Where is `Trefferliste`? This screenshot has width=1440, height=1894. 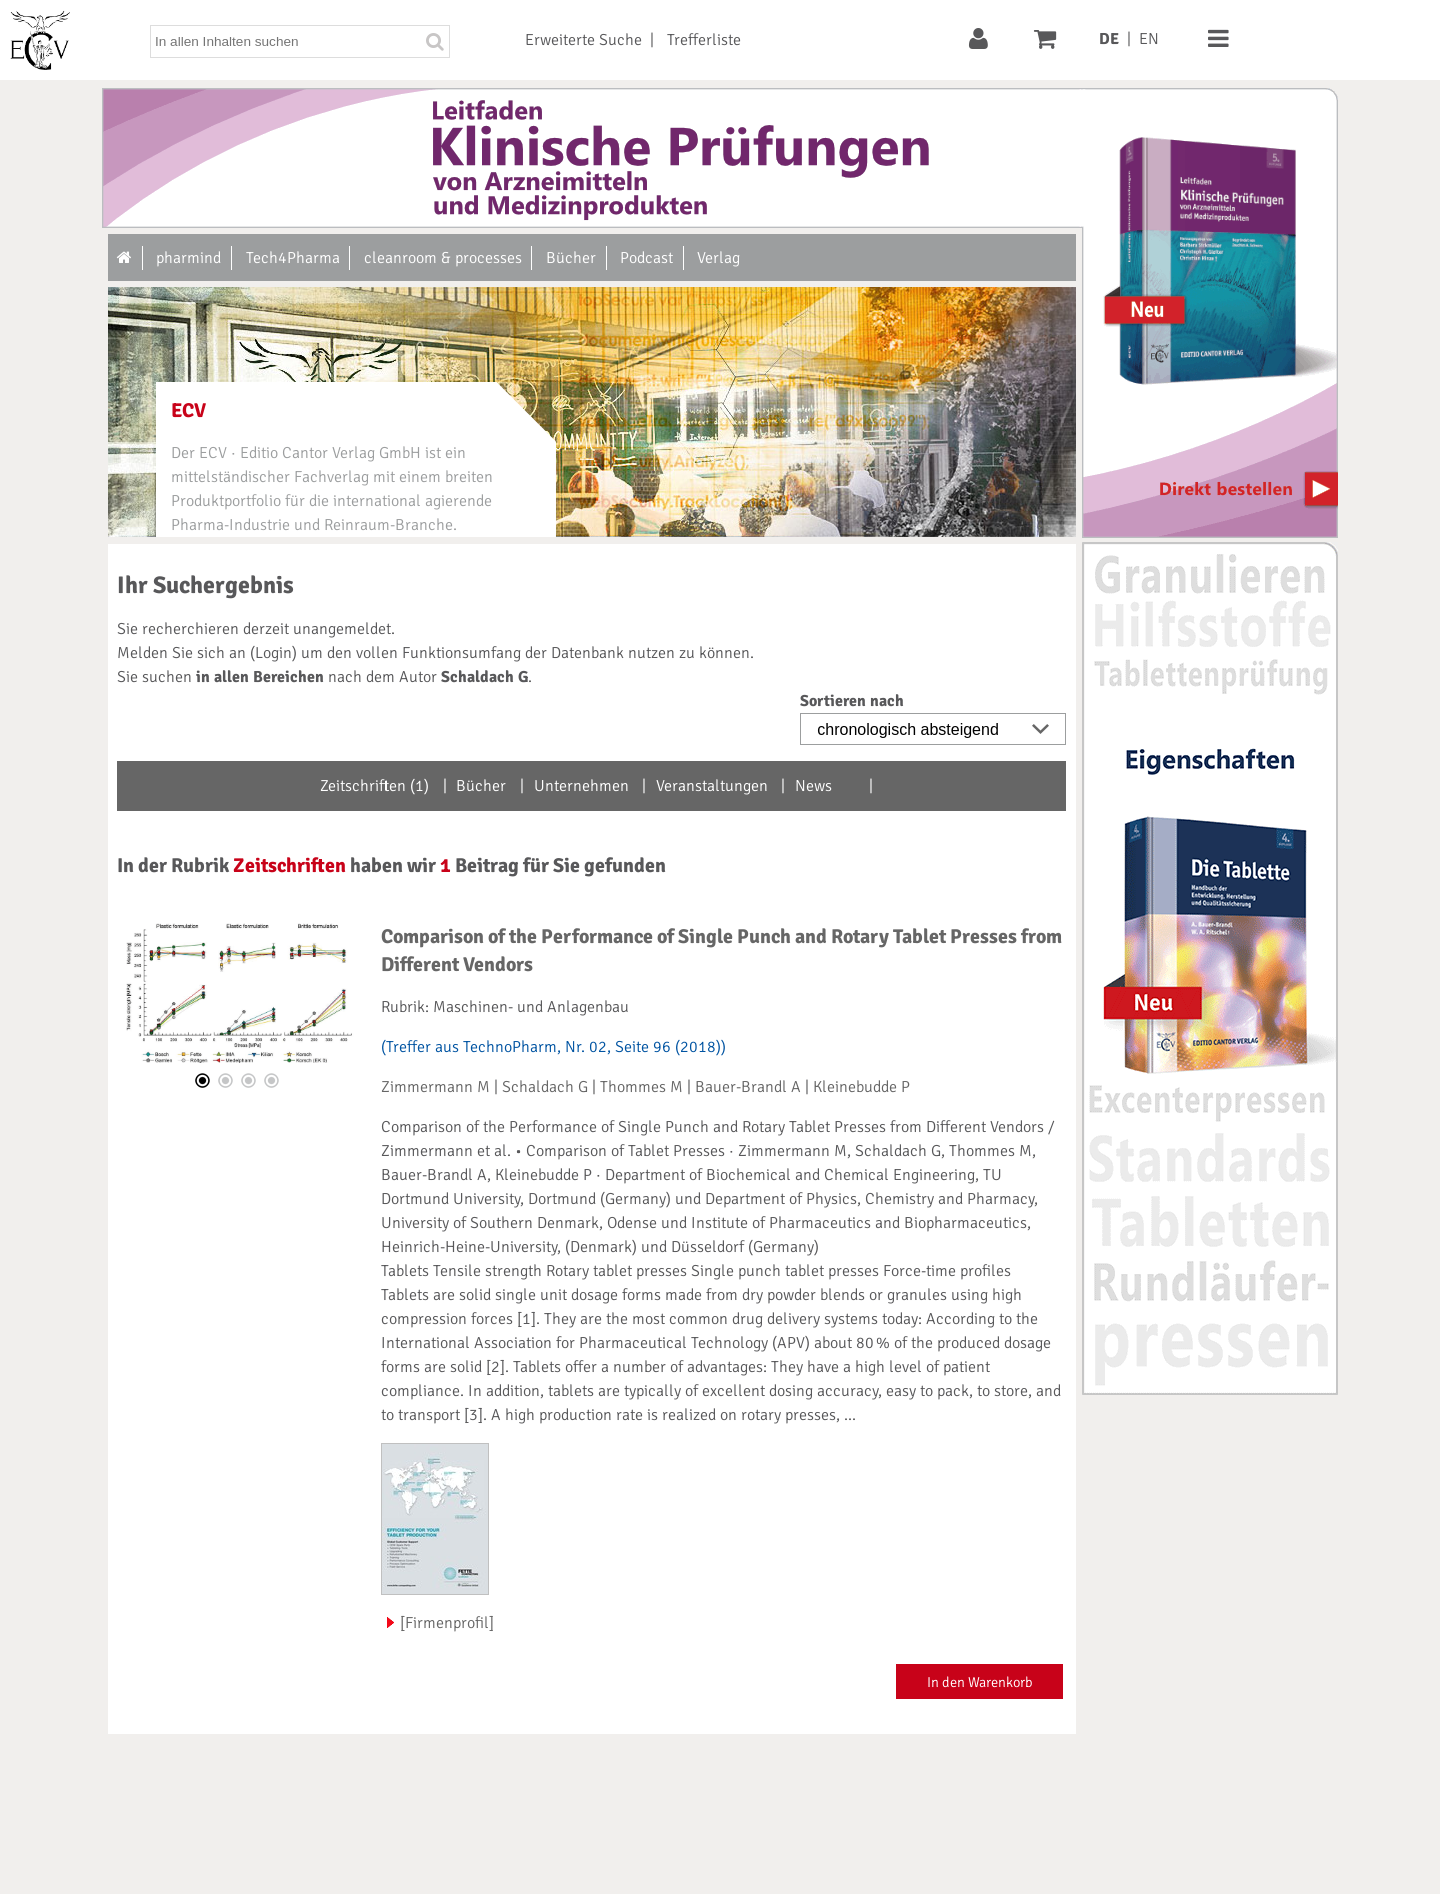
Trefferliste is located at coordinates (704, 40).